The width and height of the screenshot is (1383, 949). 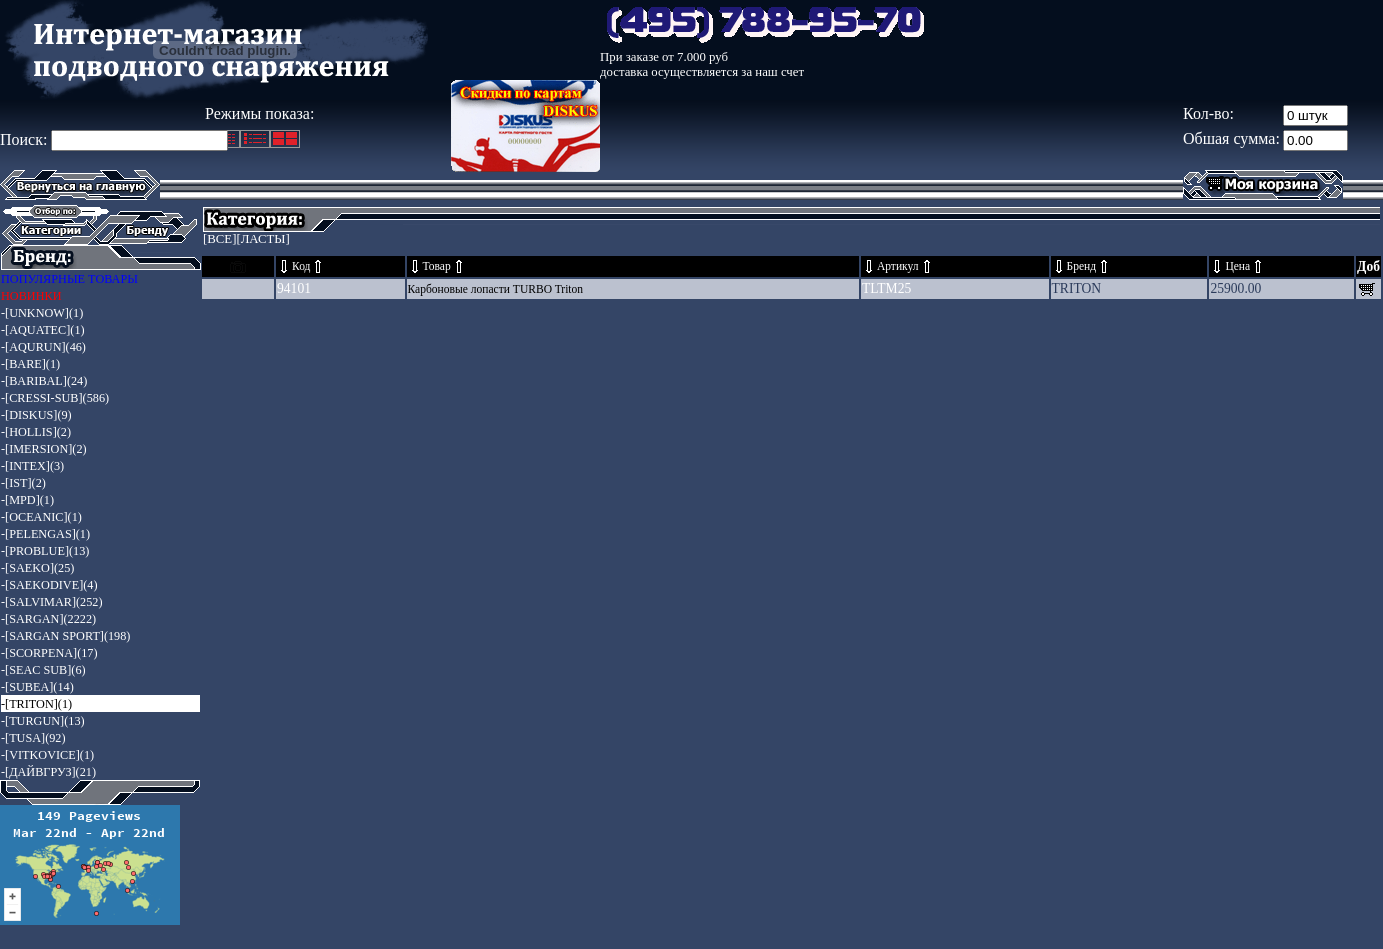 I want to click on -[TRITON](1), so click(x=36, y=704).